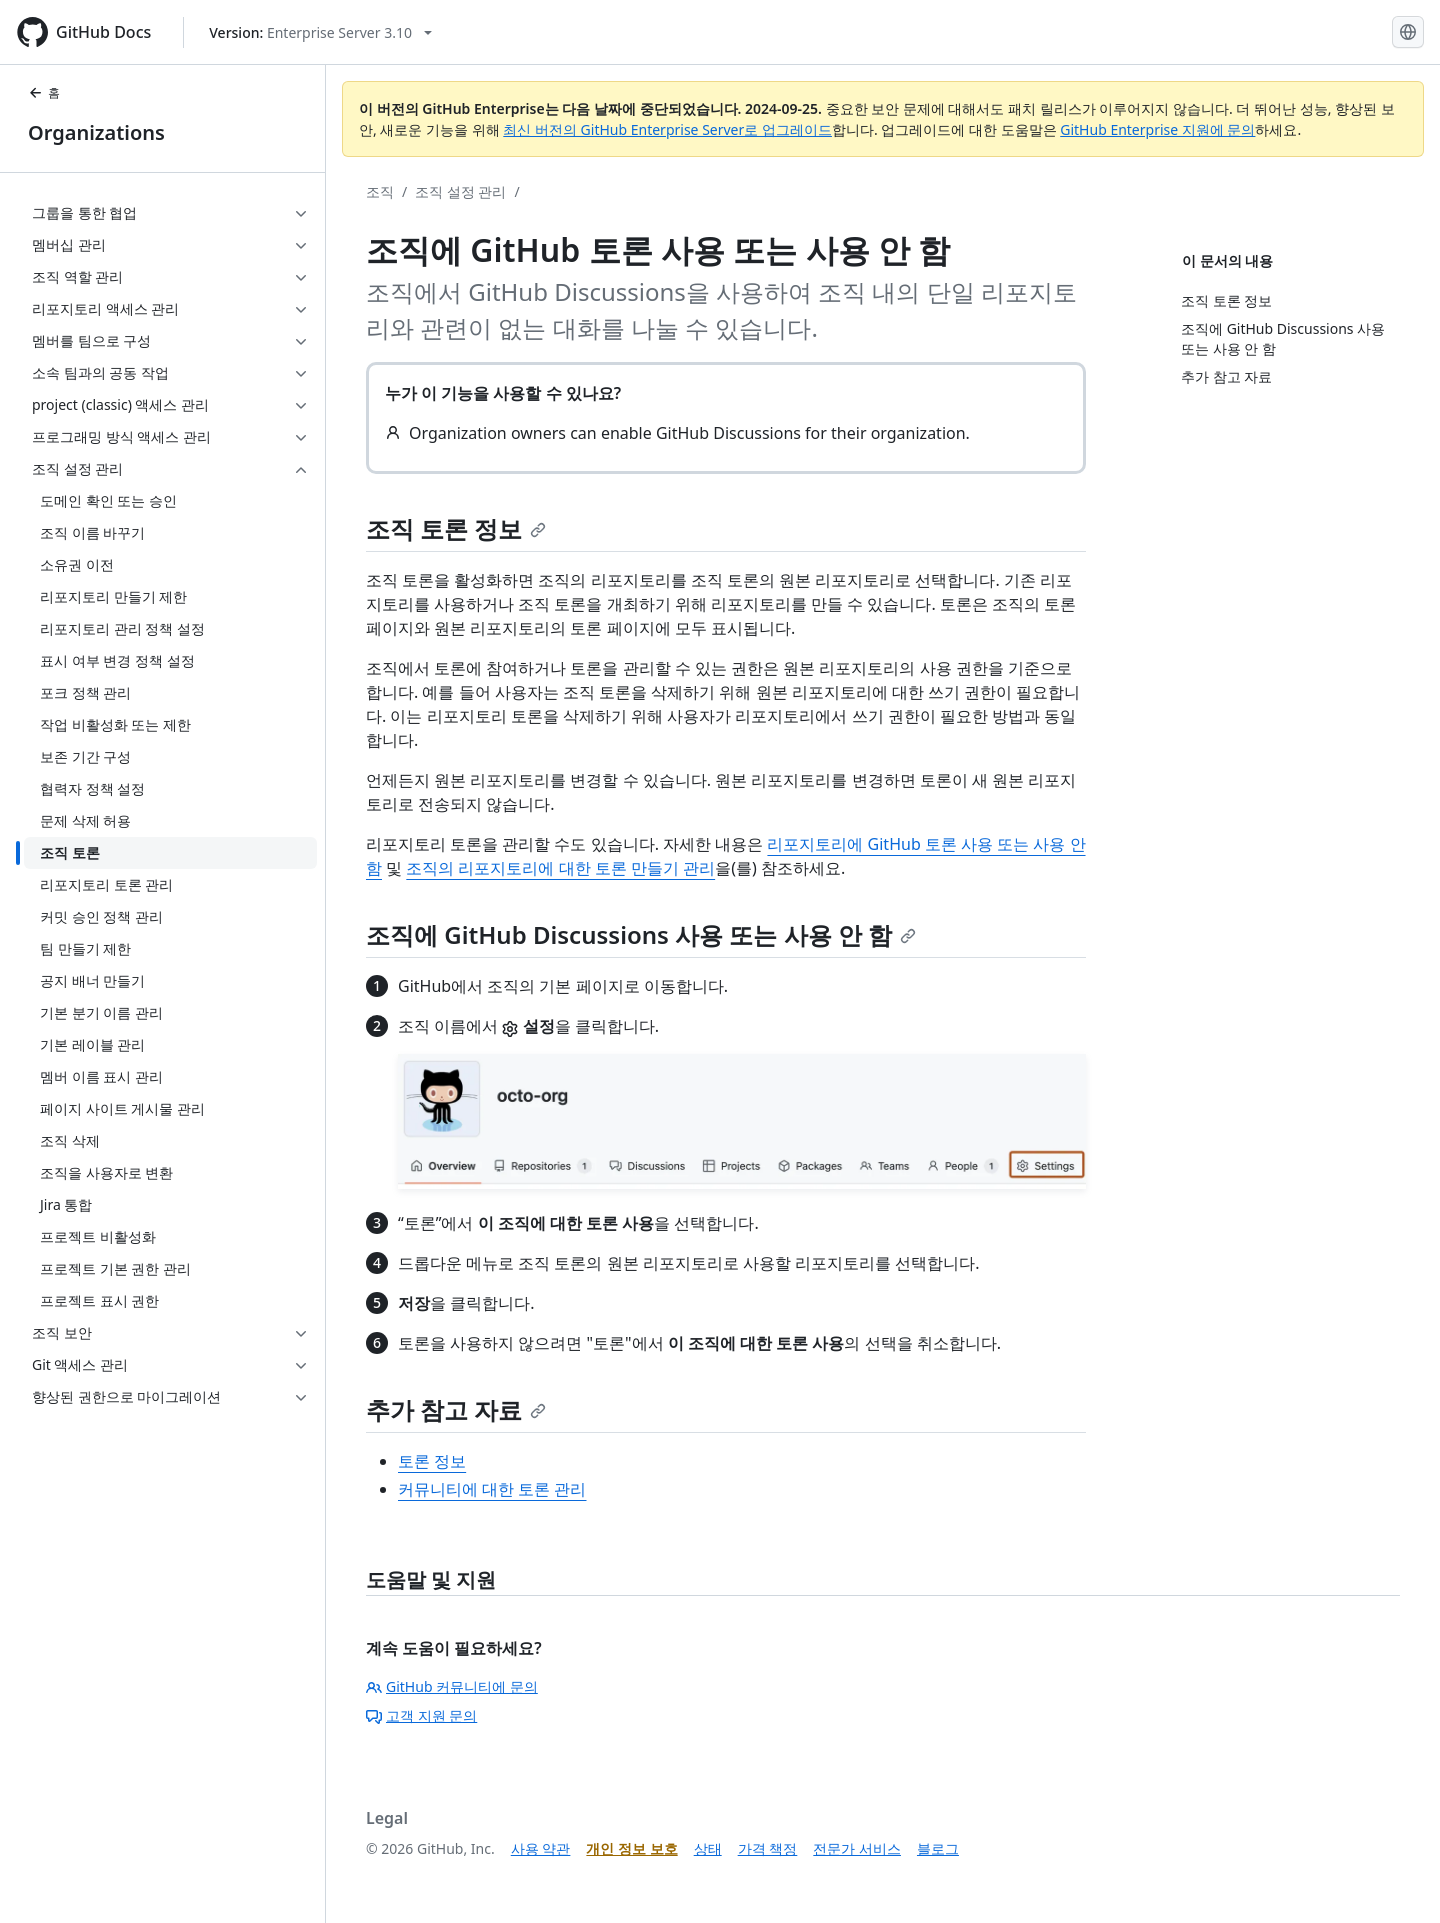 The width and height of the screenshot is (1440, 1923). Describe the element at coordinates (1157, 129) in the screenshot. I see `GitHub Enterprise 지원에 문의` at that location.